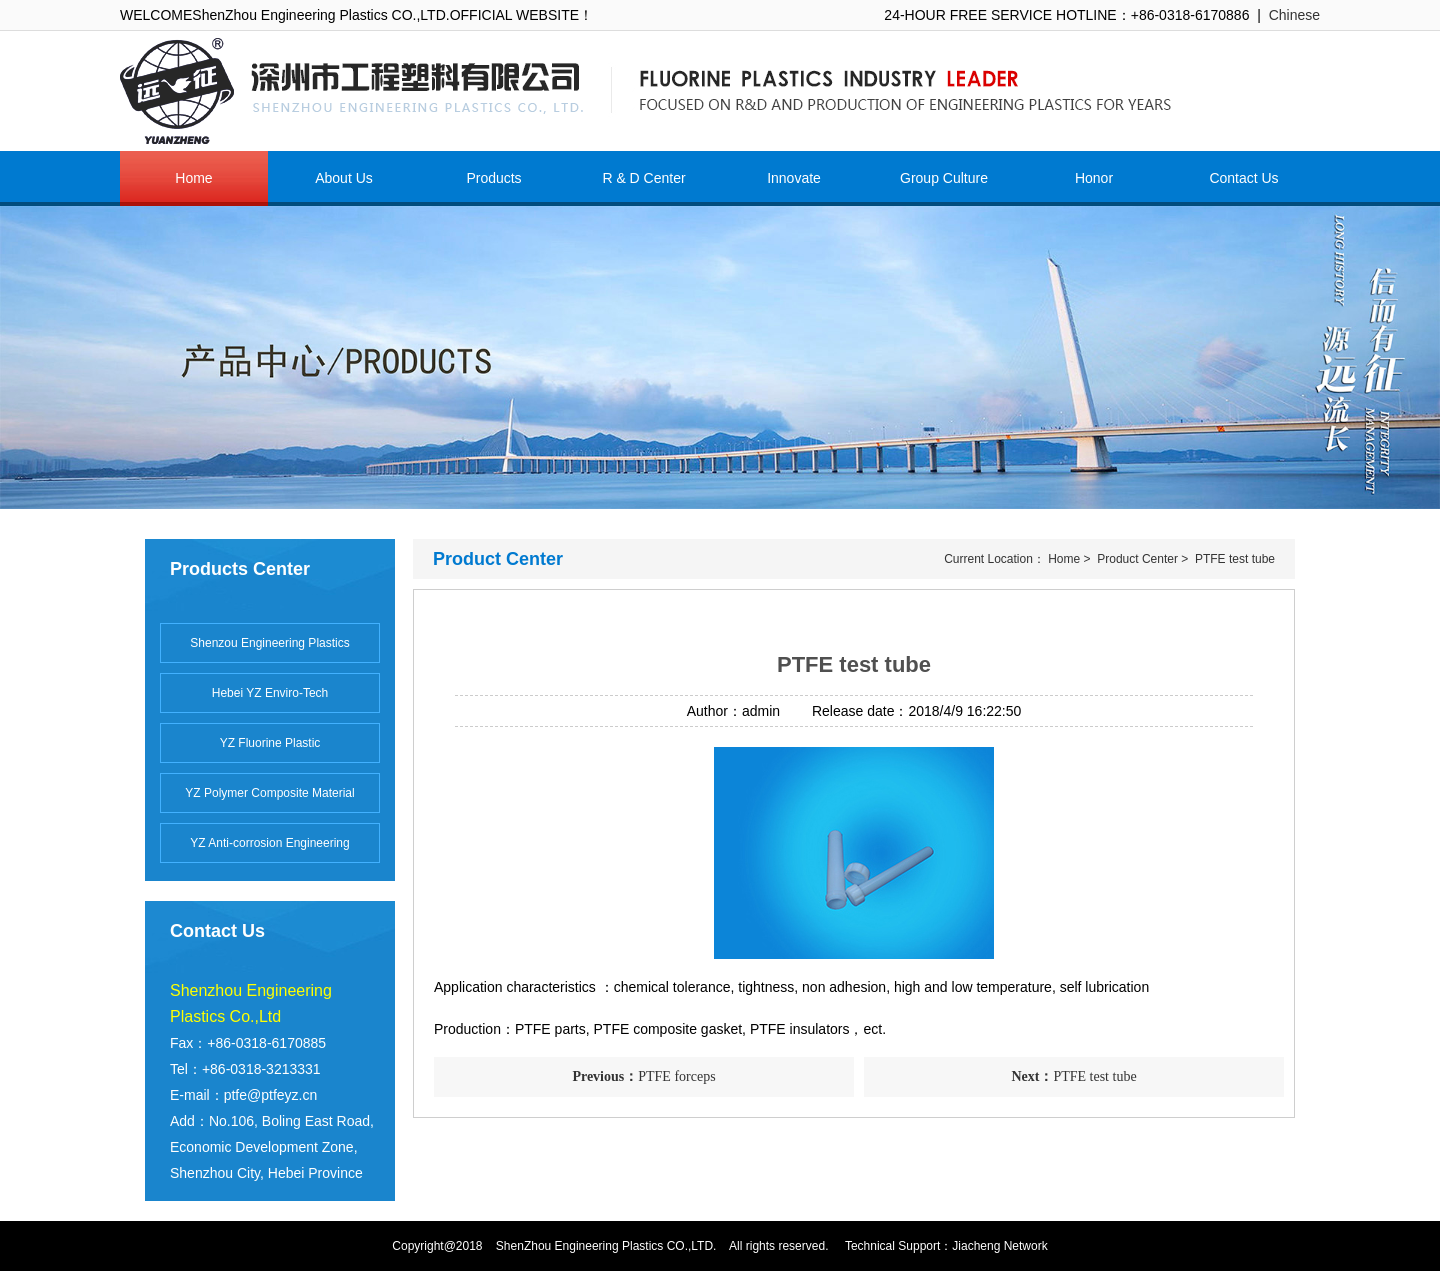 Image resolution: width=1440 pixels, height=1271 pixels. What do you see at coordinates (1294, 15) in the screenshot?
I see `Chinese` at bounding box center [1294, 15].